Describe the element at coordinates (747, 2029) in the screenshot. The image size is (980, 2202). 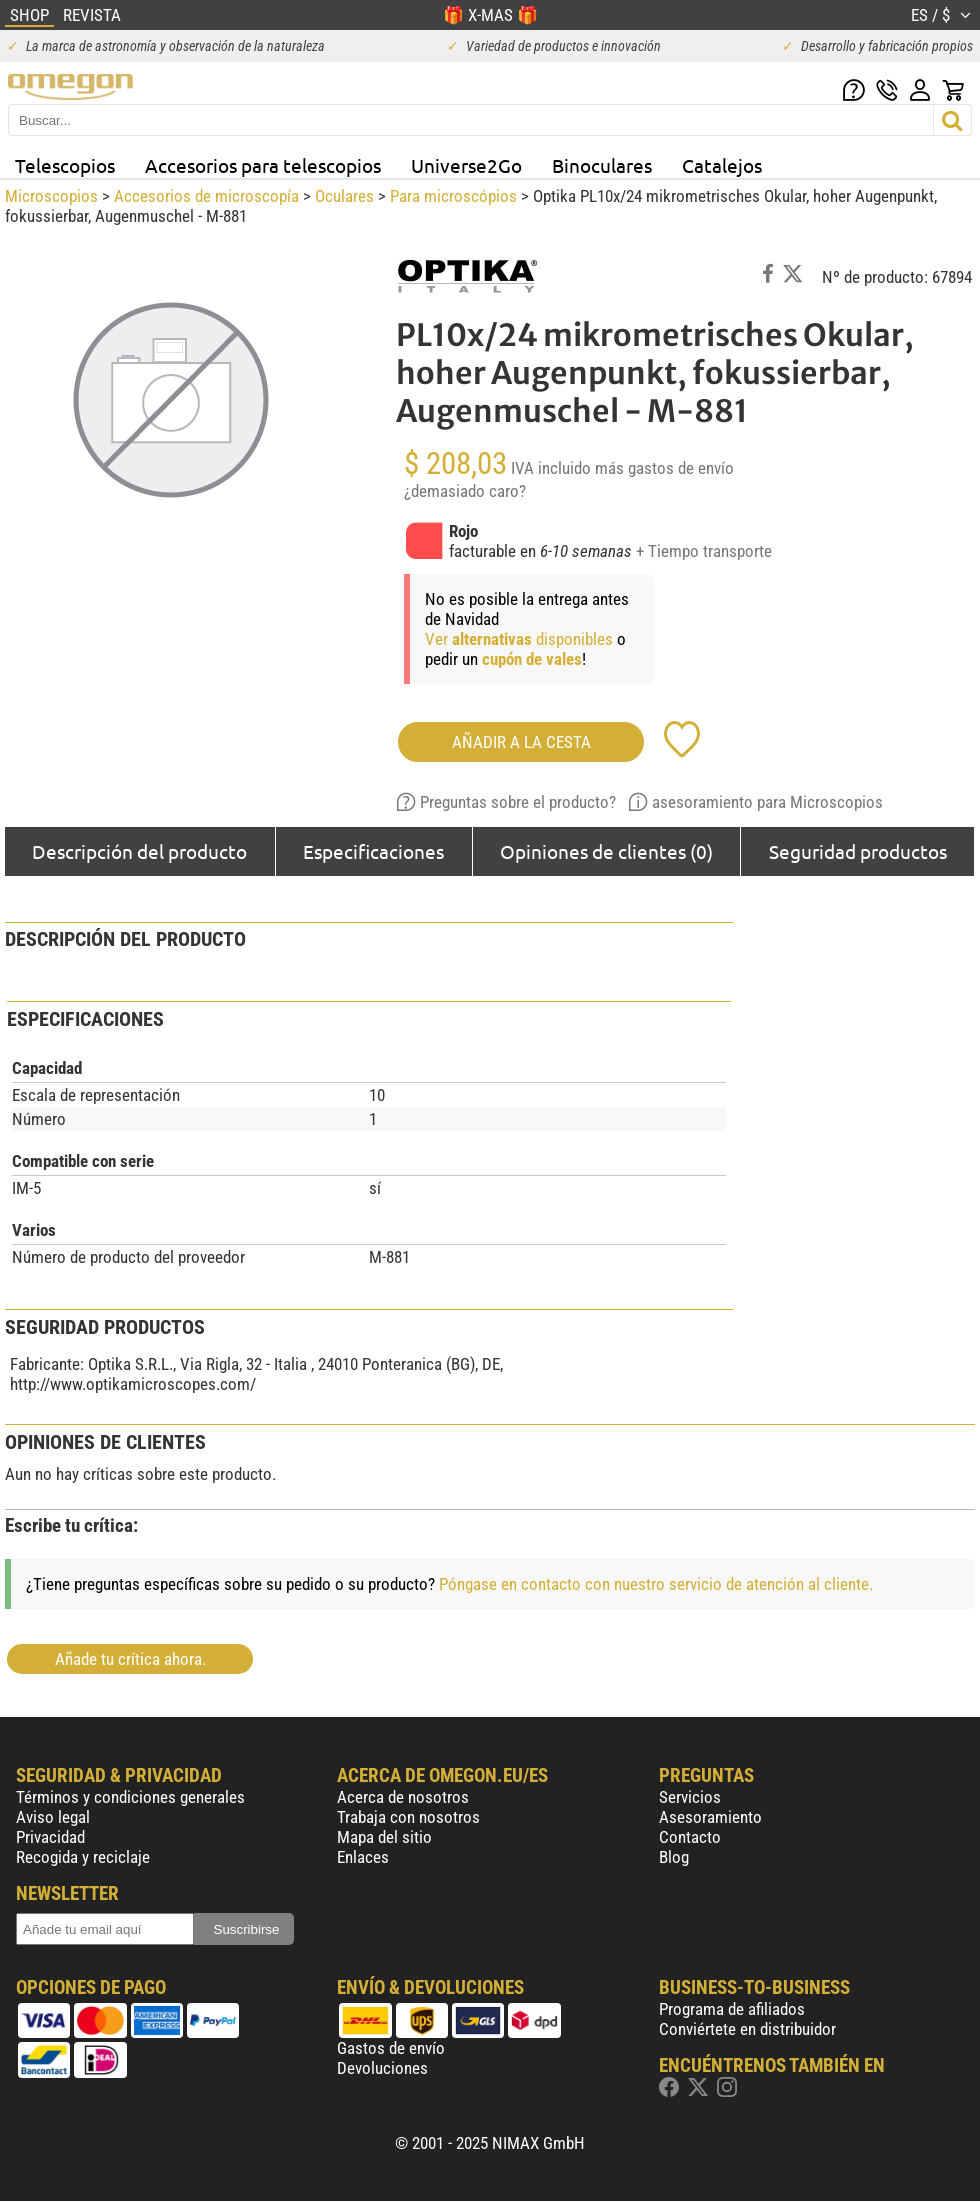
I see `Conviértete en distribuidor` at that location.